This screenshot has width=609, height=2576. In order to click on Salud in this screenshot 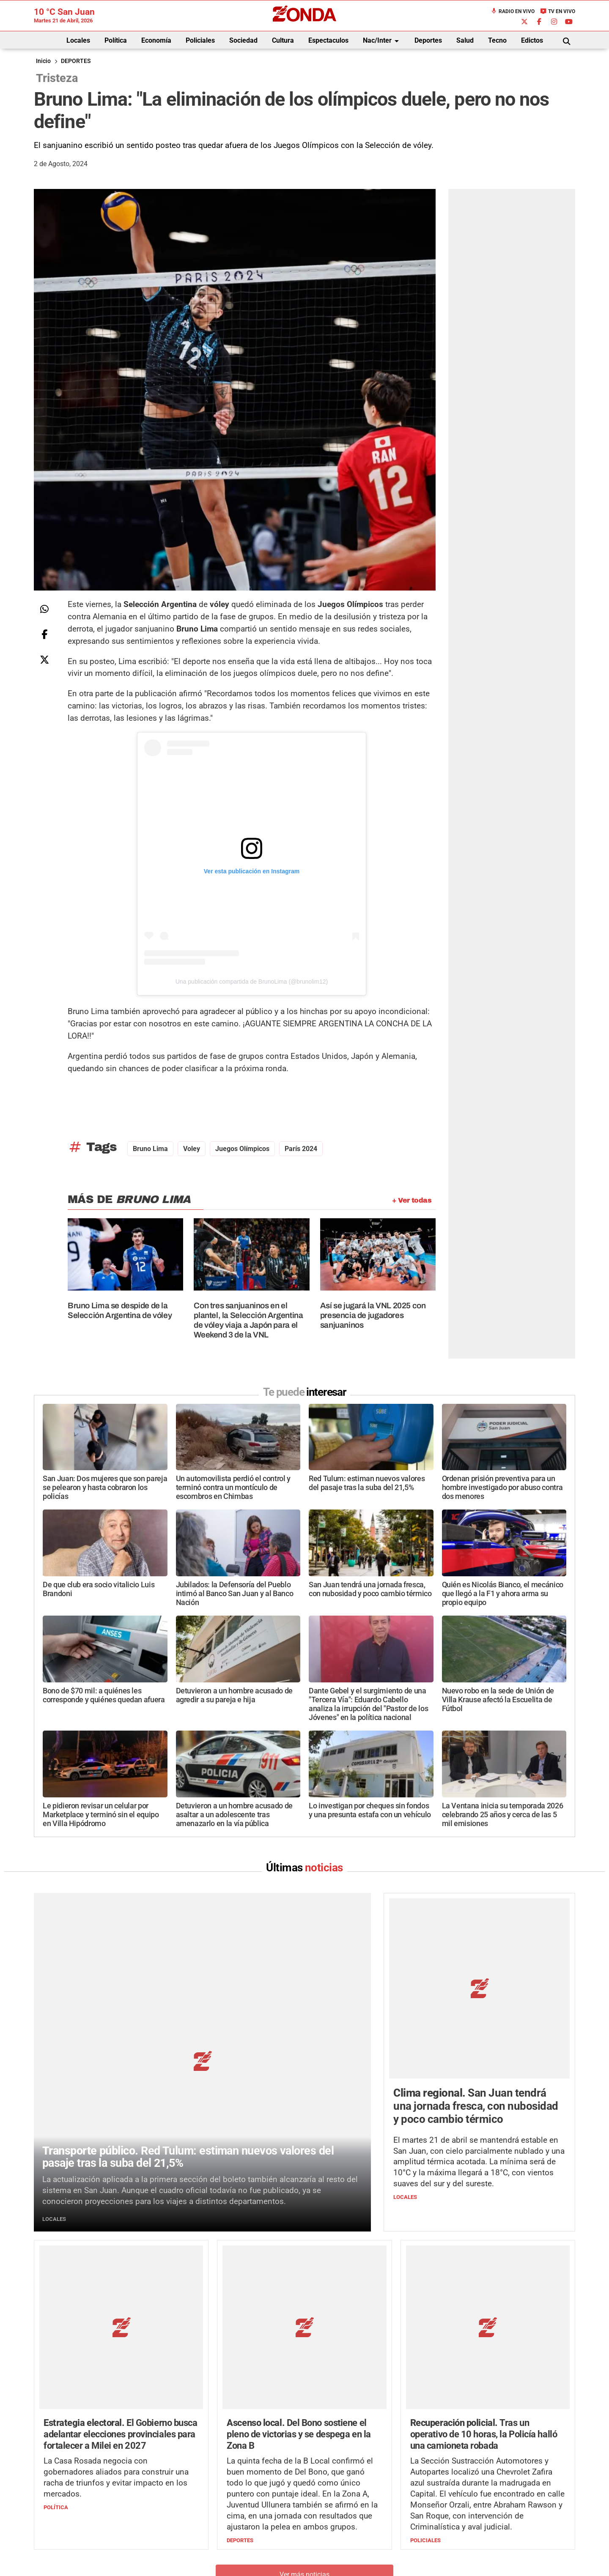, I will do `click(465, 40)`.